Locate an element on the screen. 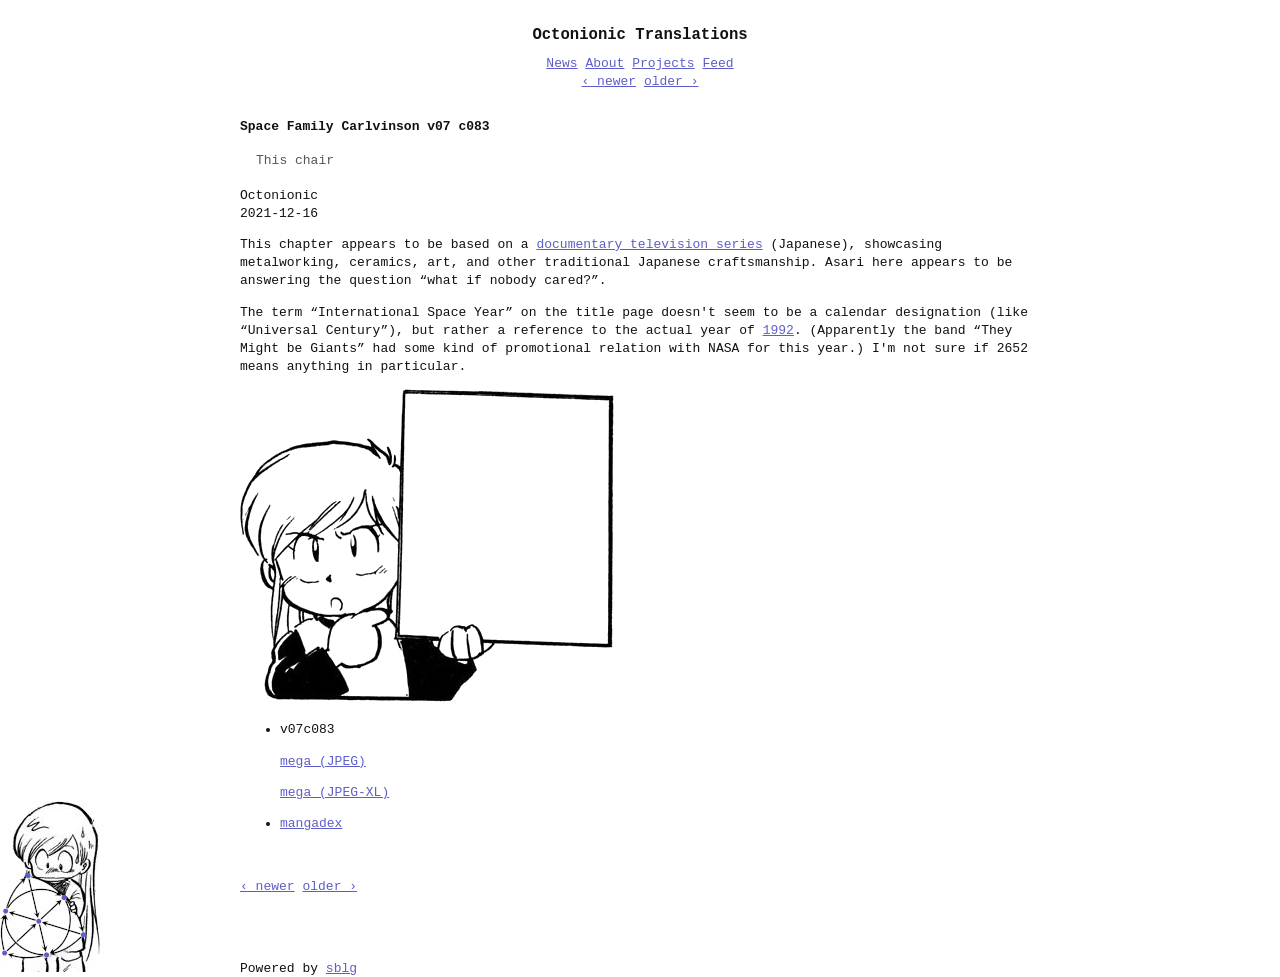 Image resolution: width=1280 pixels, height=977 pixels. documentary television series is located at coordinates (649, 245).